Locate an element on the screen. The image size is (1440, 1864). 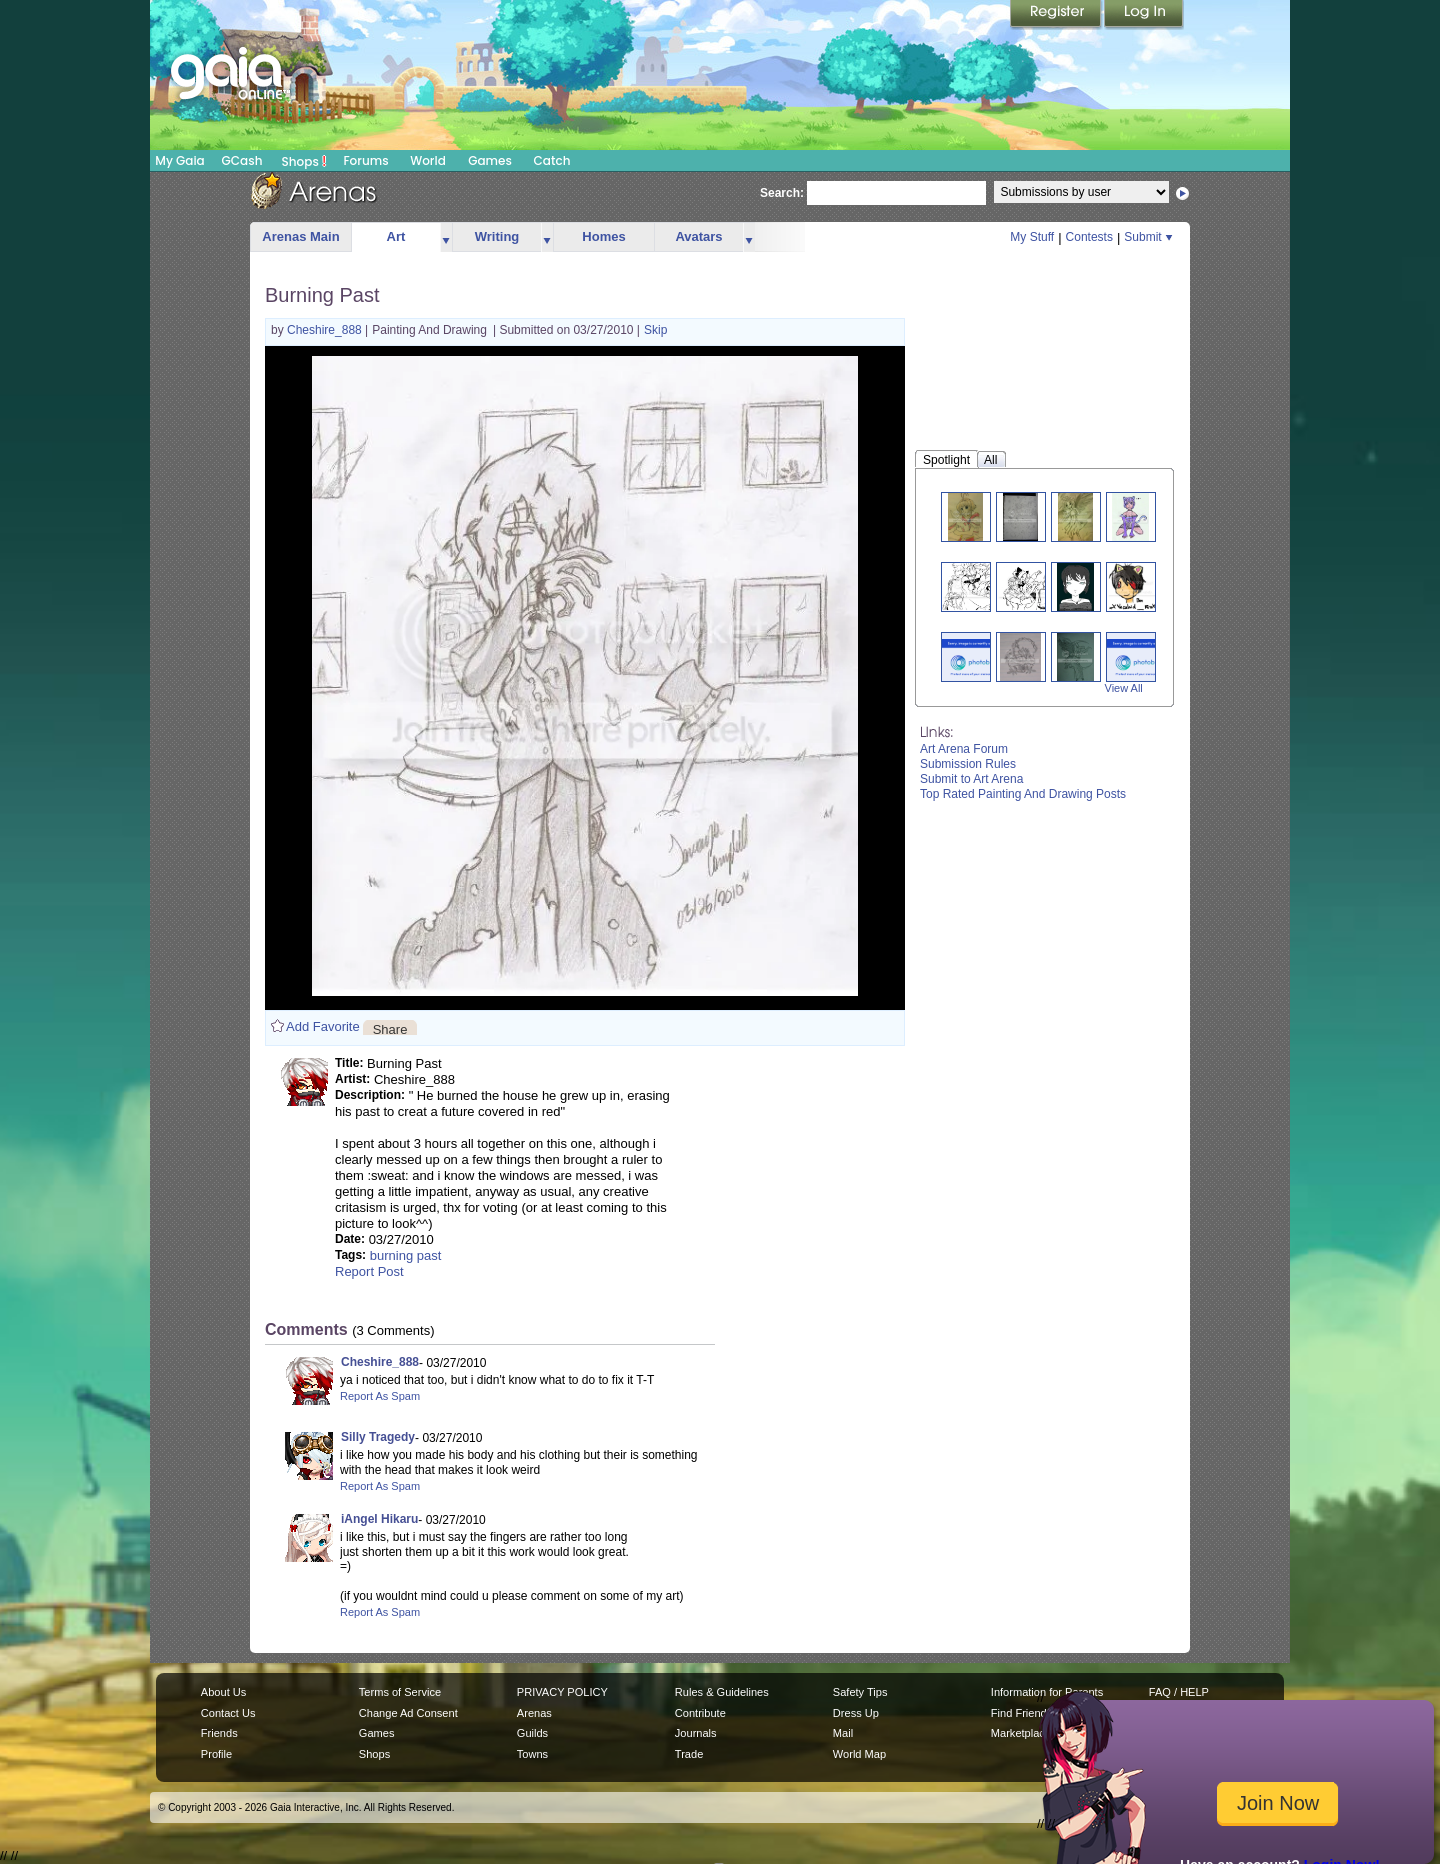
Submit to Art Arena is located at coordinates (971, 779).